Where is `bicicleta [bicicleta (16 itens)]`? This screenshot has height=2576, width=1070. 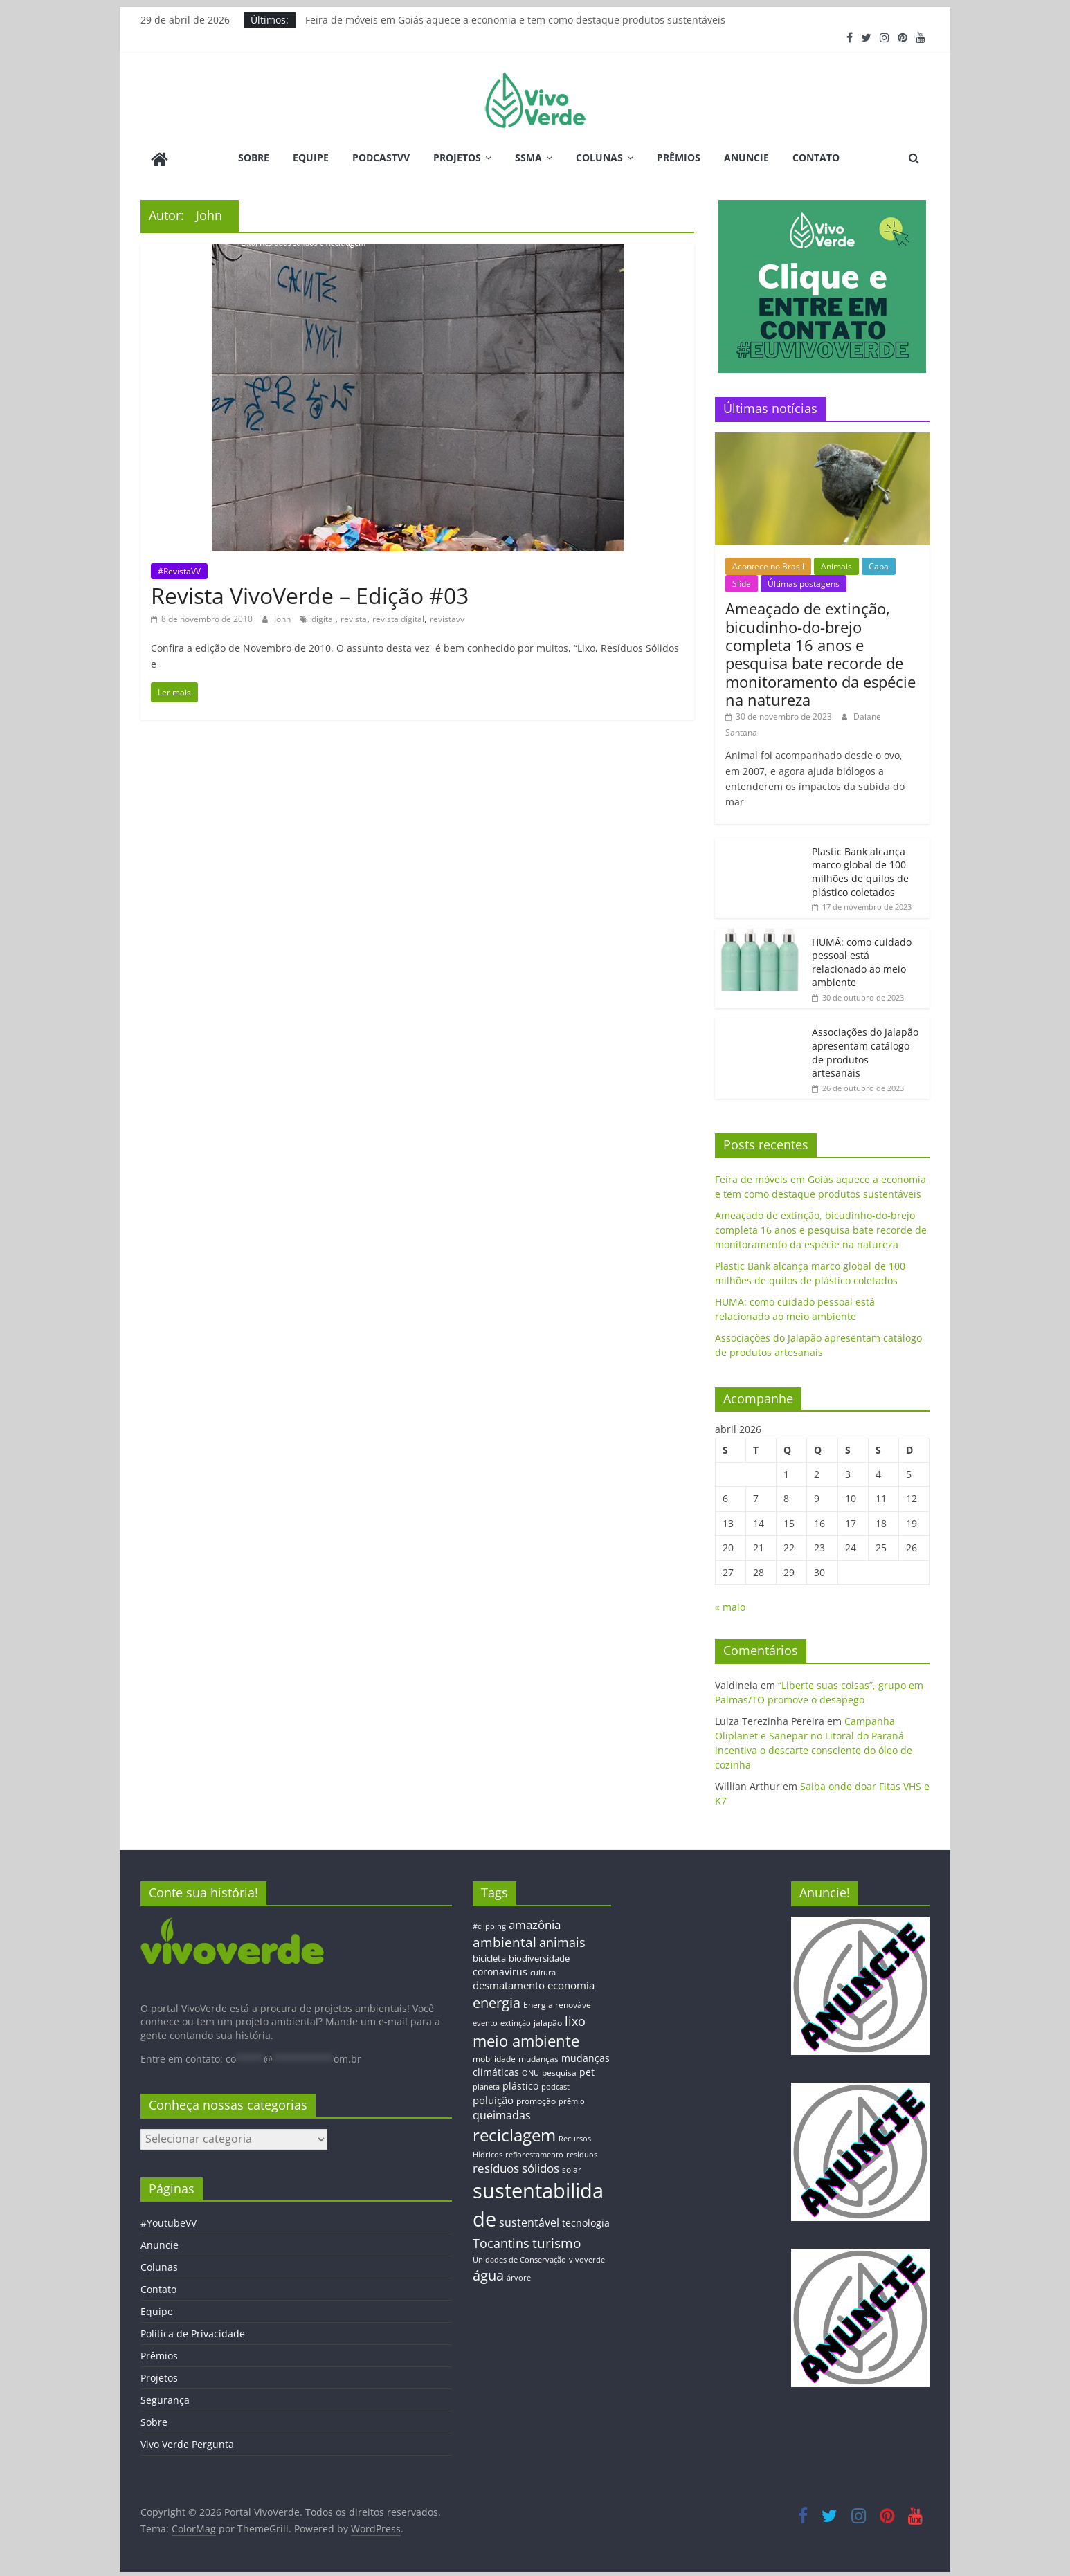 bicicleta [bicicleta (16 itens)] is located at coordinates (489, 1956).